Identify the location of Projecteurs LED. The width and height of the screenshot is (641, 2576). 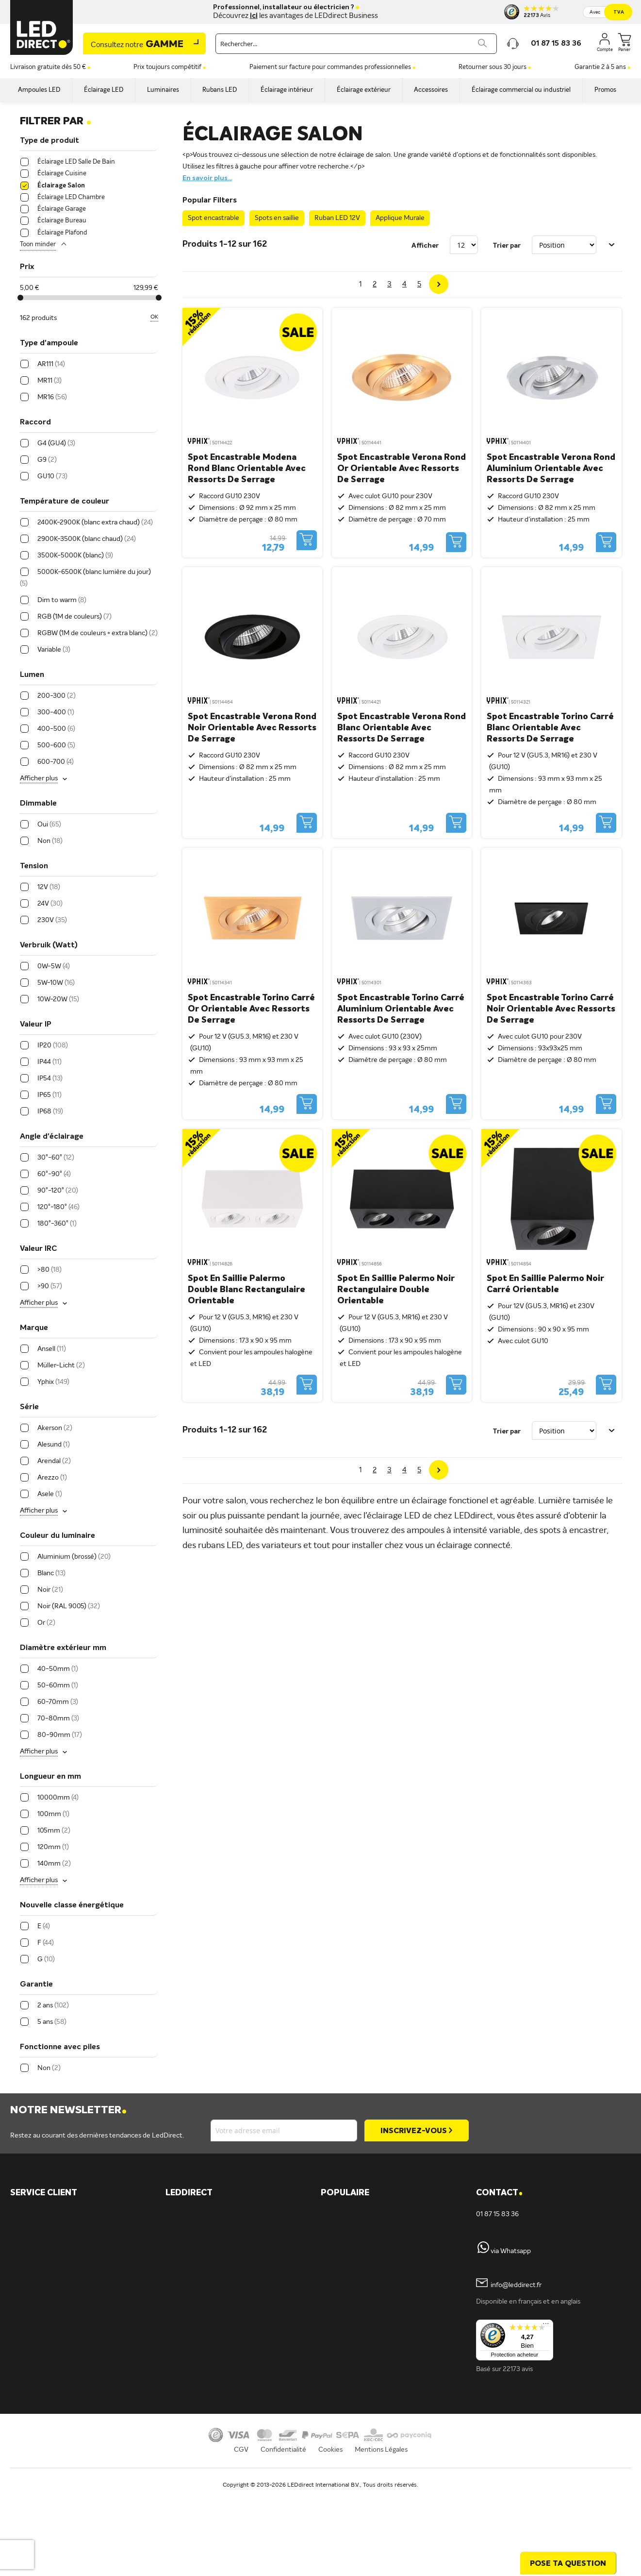
(354, 2329).